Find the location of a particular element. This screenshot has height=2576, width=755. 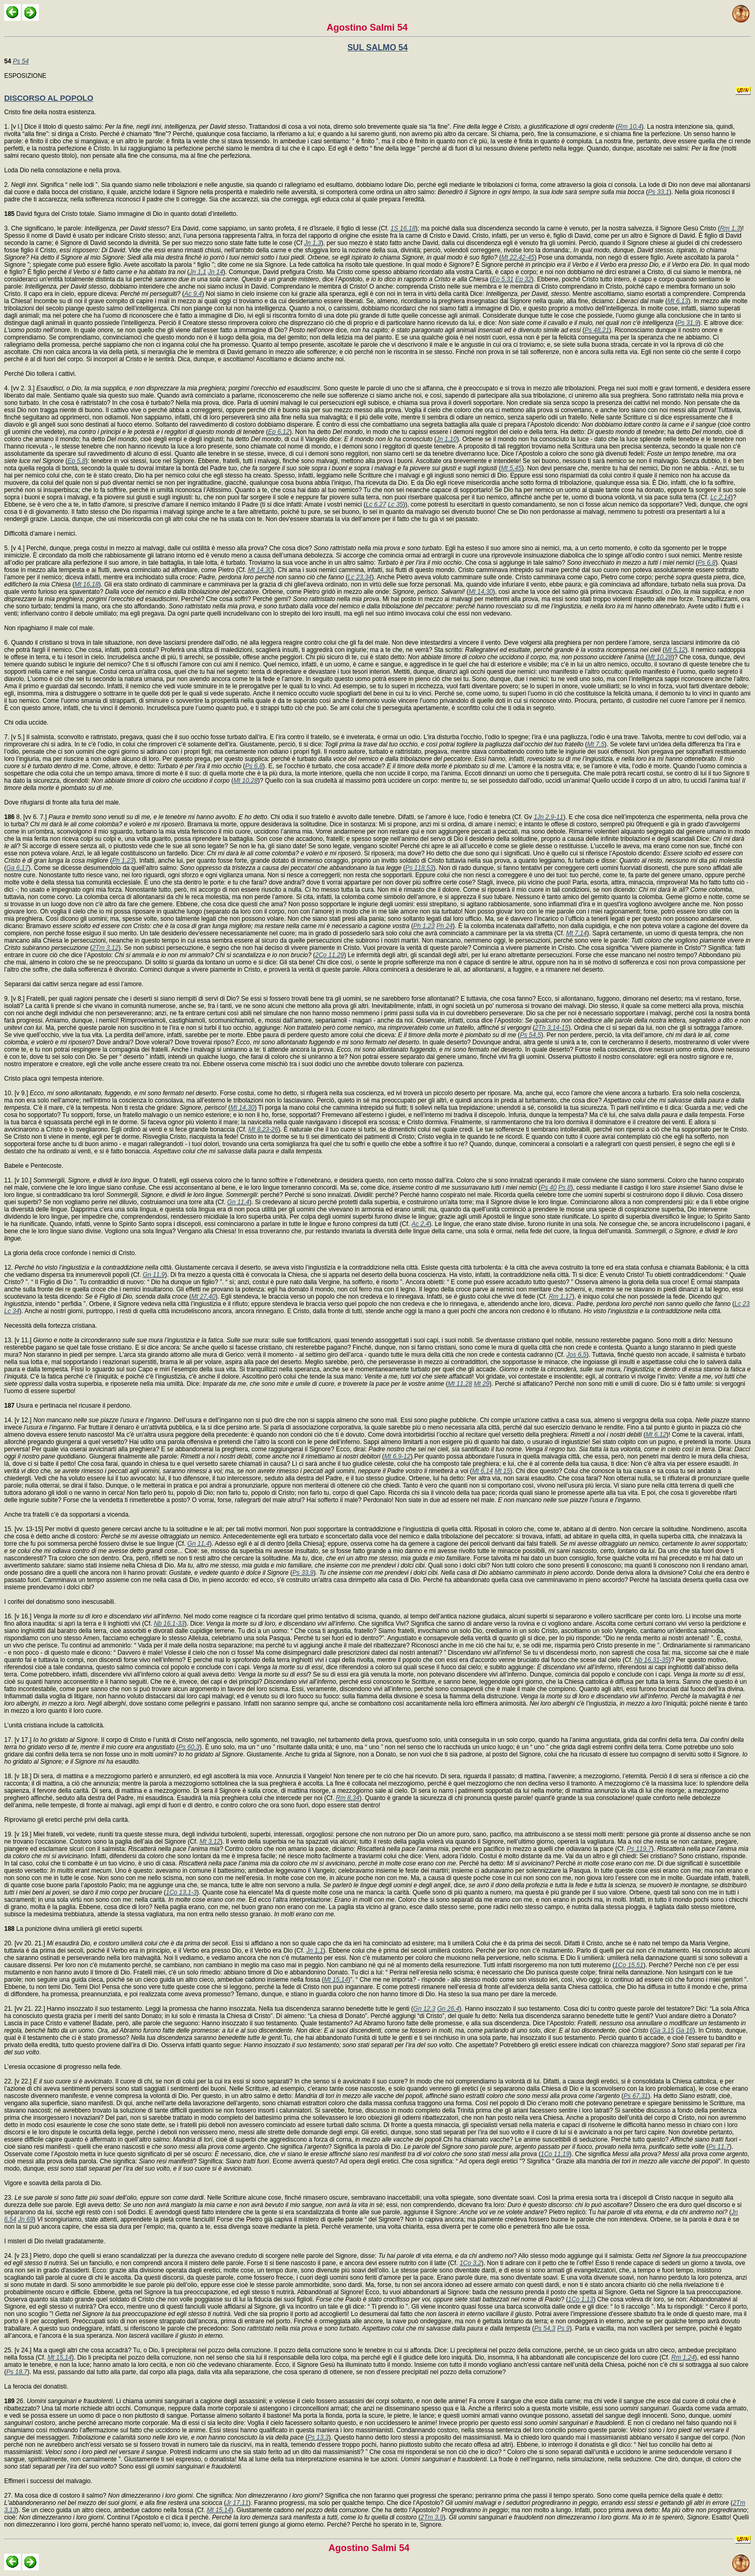

DISCORSO AL POPOLO is located at coordinates (48, 97).